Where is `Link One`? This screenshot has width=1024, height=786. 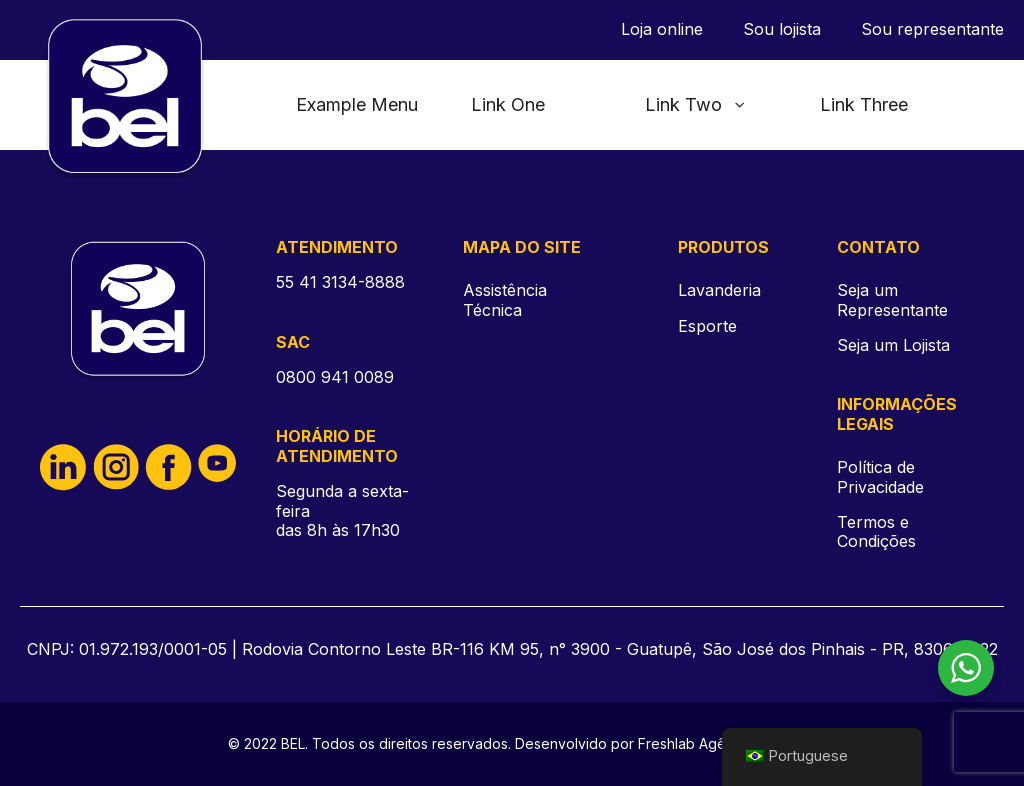 Link One is located at coordinates (508, 104).